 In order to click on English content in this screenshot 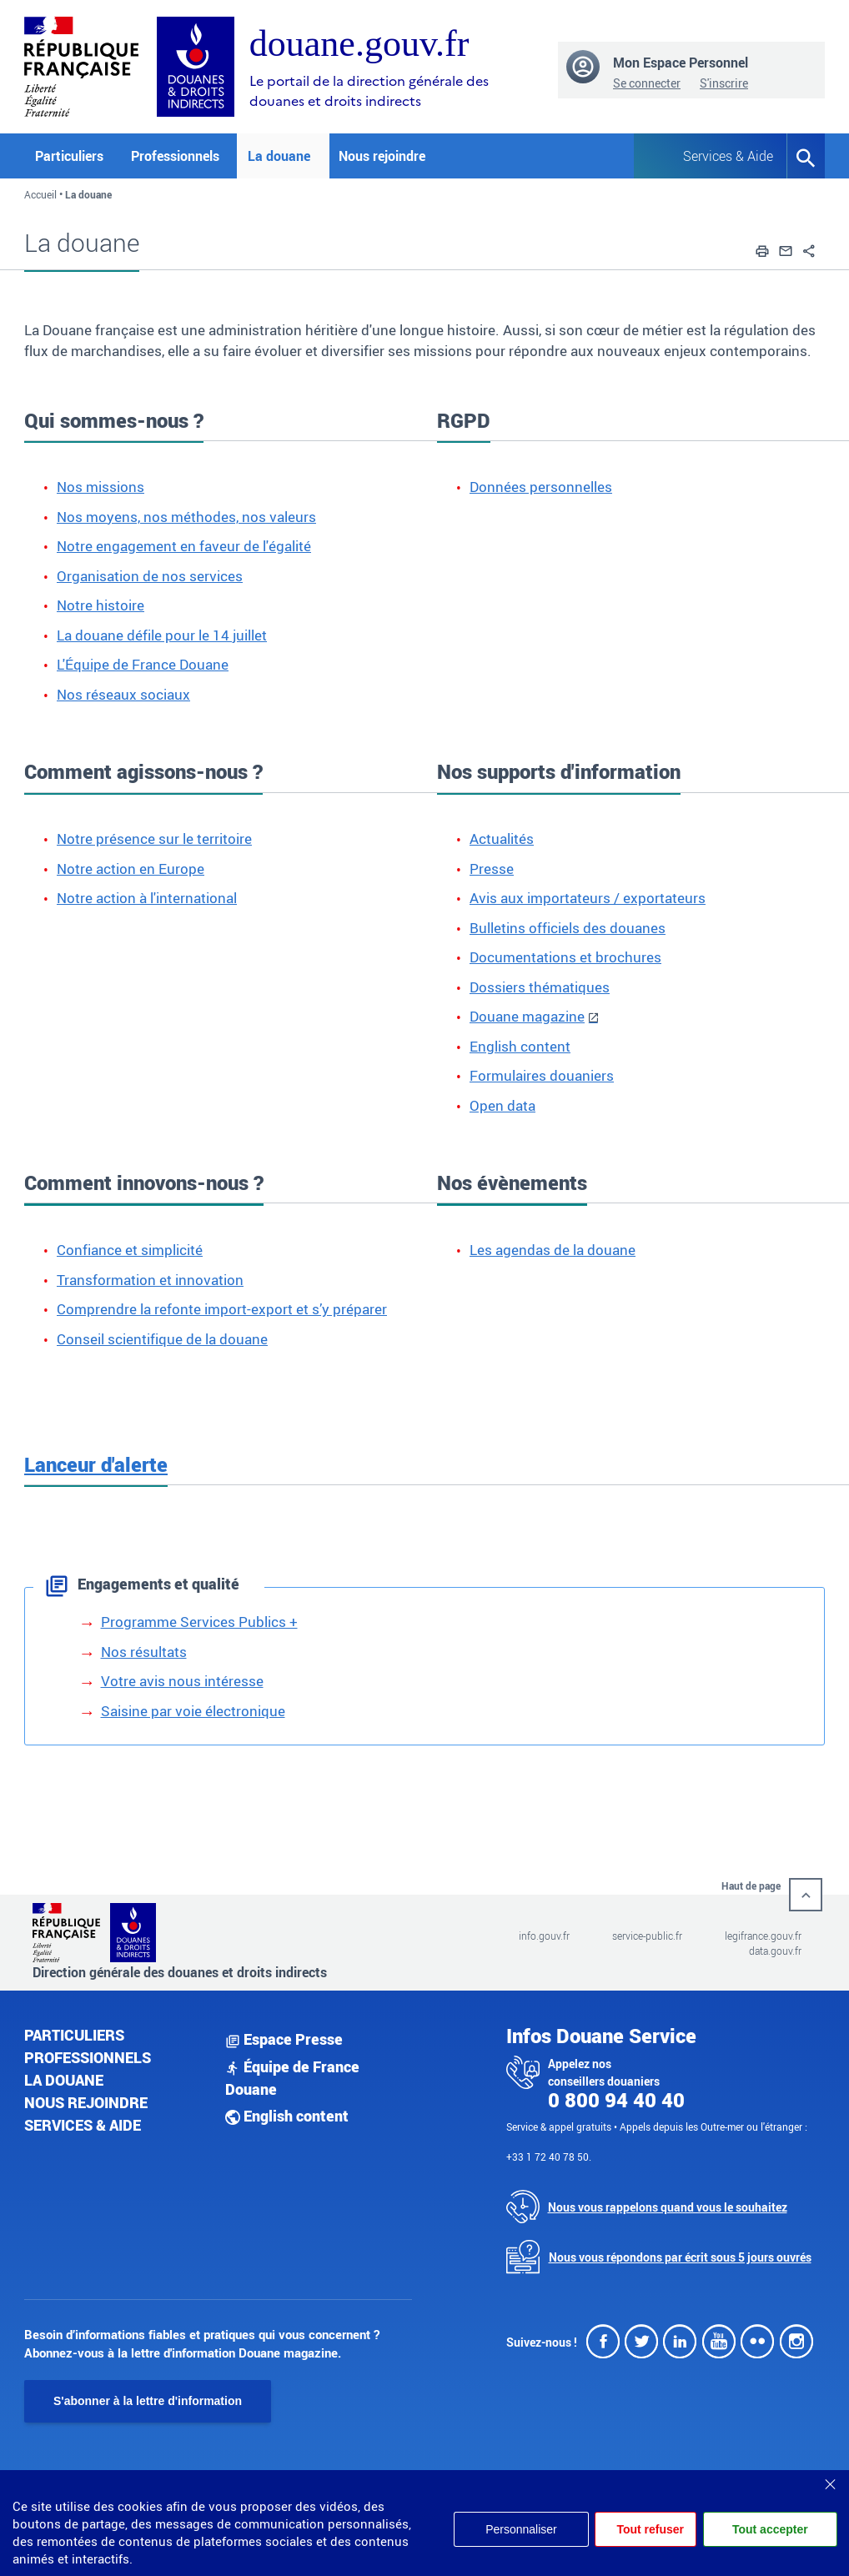, I will do `click(520, 1046)`.